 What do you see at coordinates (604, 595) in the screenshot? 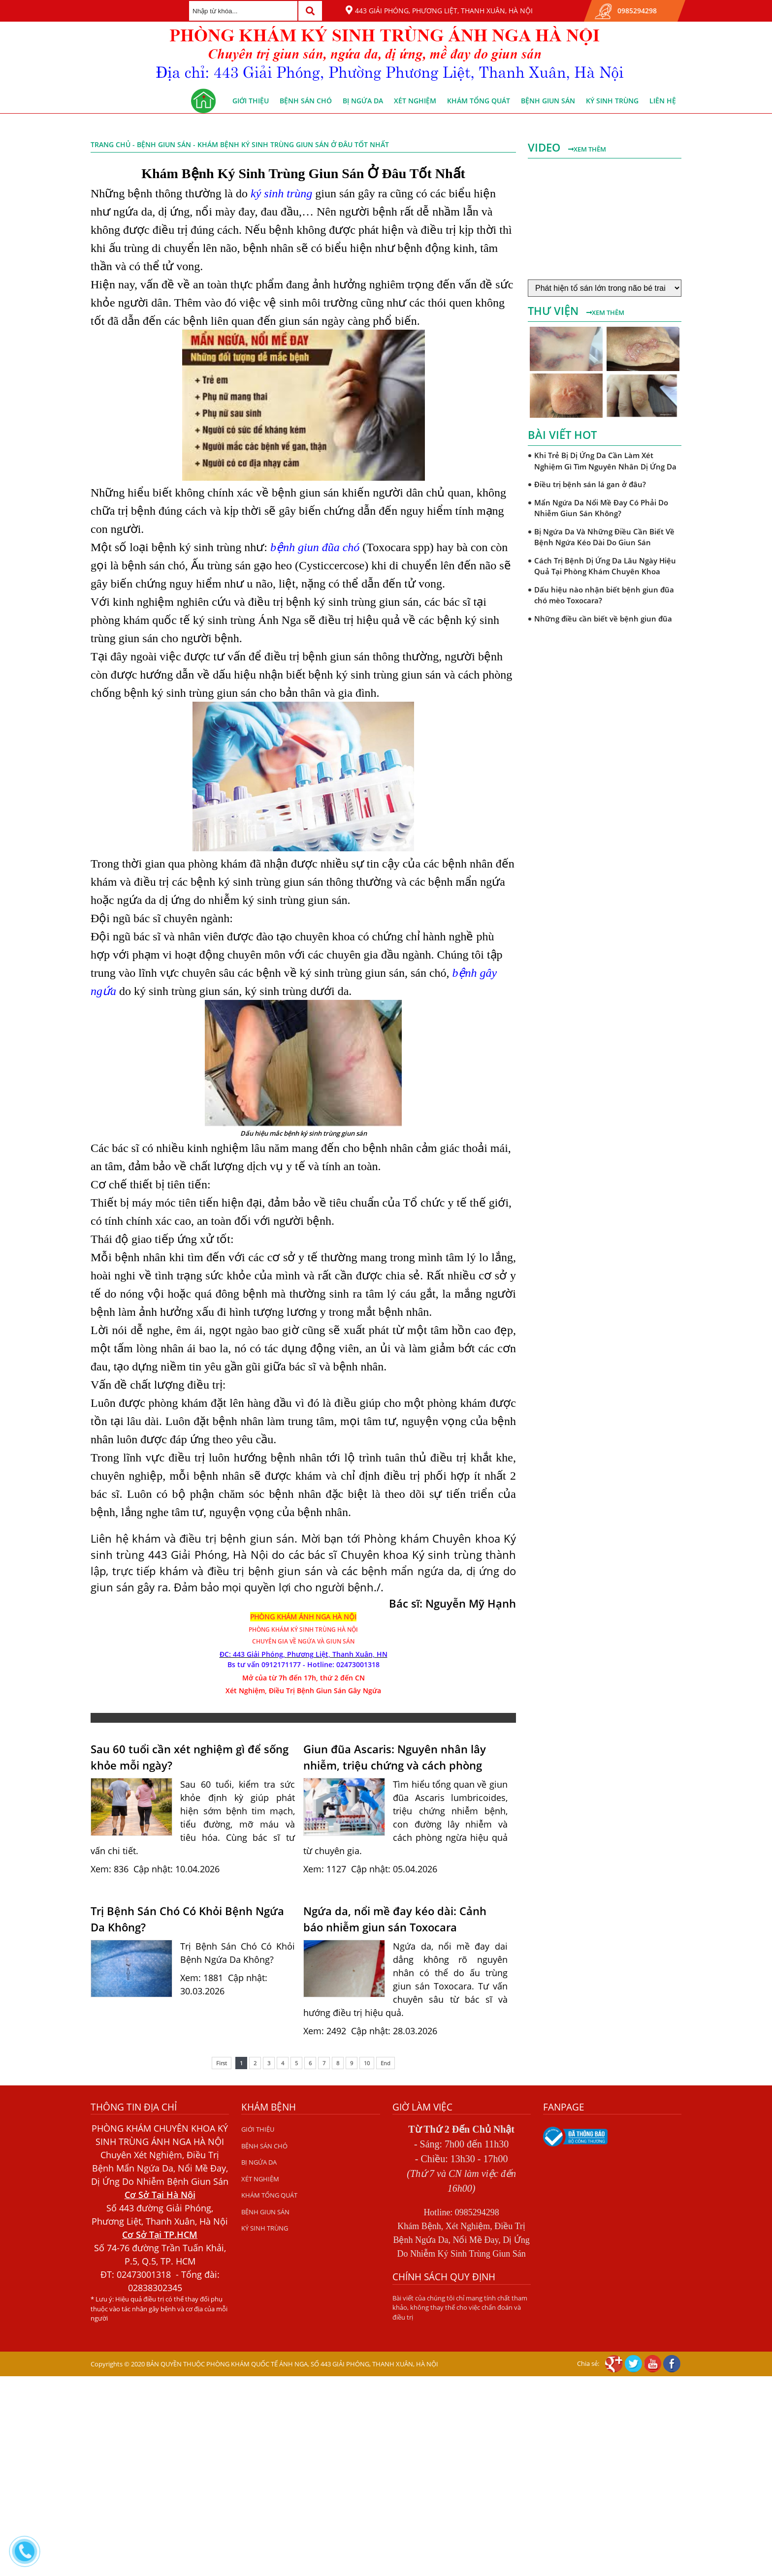
I see `Dấu hiệu nào nhận biết bệnh giun đũa chó mèo Toxocara?` at bounding box center [604, 595].